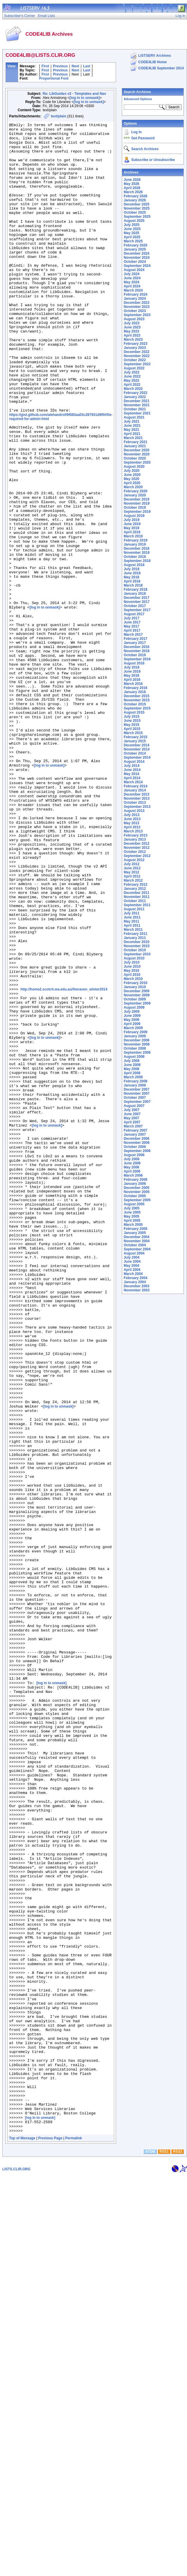 The image size is (187, 2576). What do you see at coordinates (134, 417) in the screenshot?
I see `August 2021` at bounding box center [134, 417].